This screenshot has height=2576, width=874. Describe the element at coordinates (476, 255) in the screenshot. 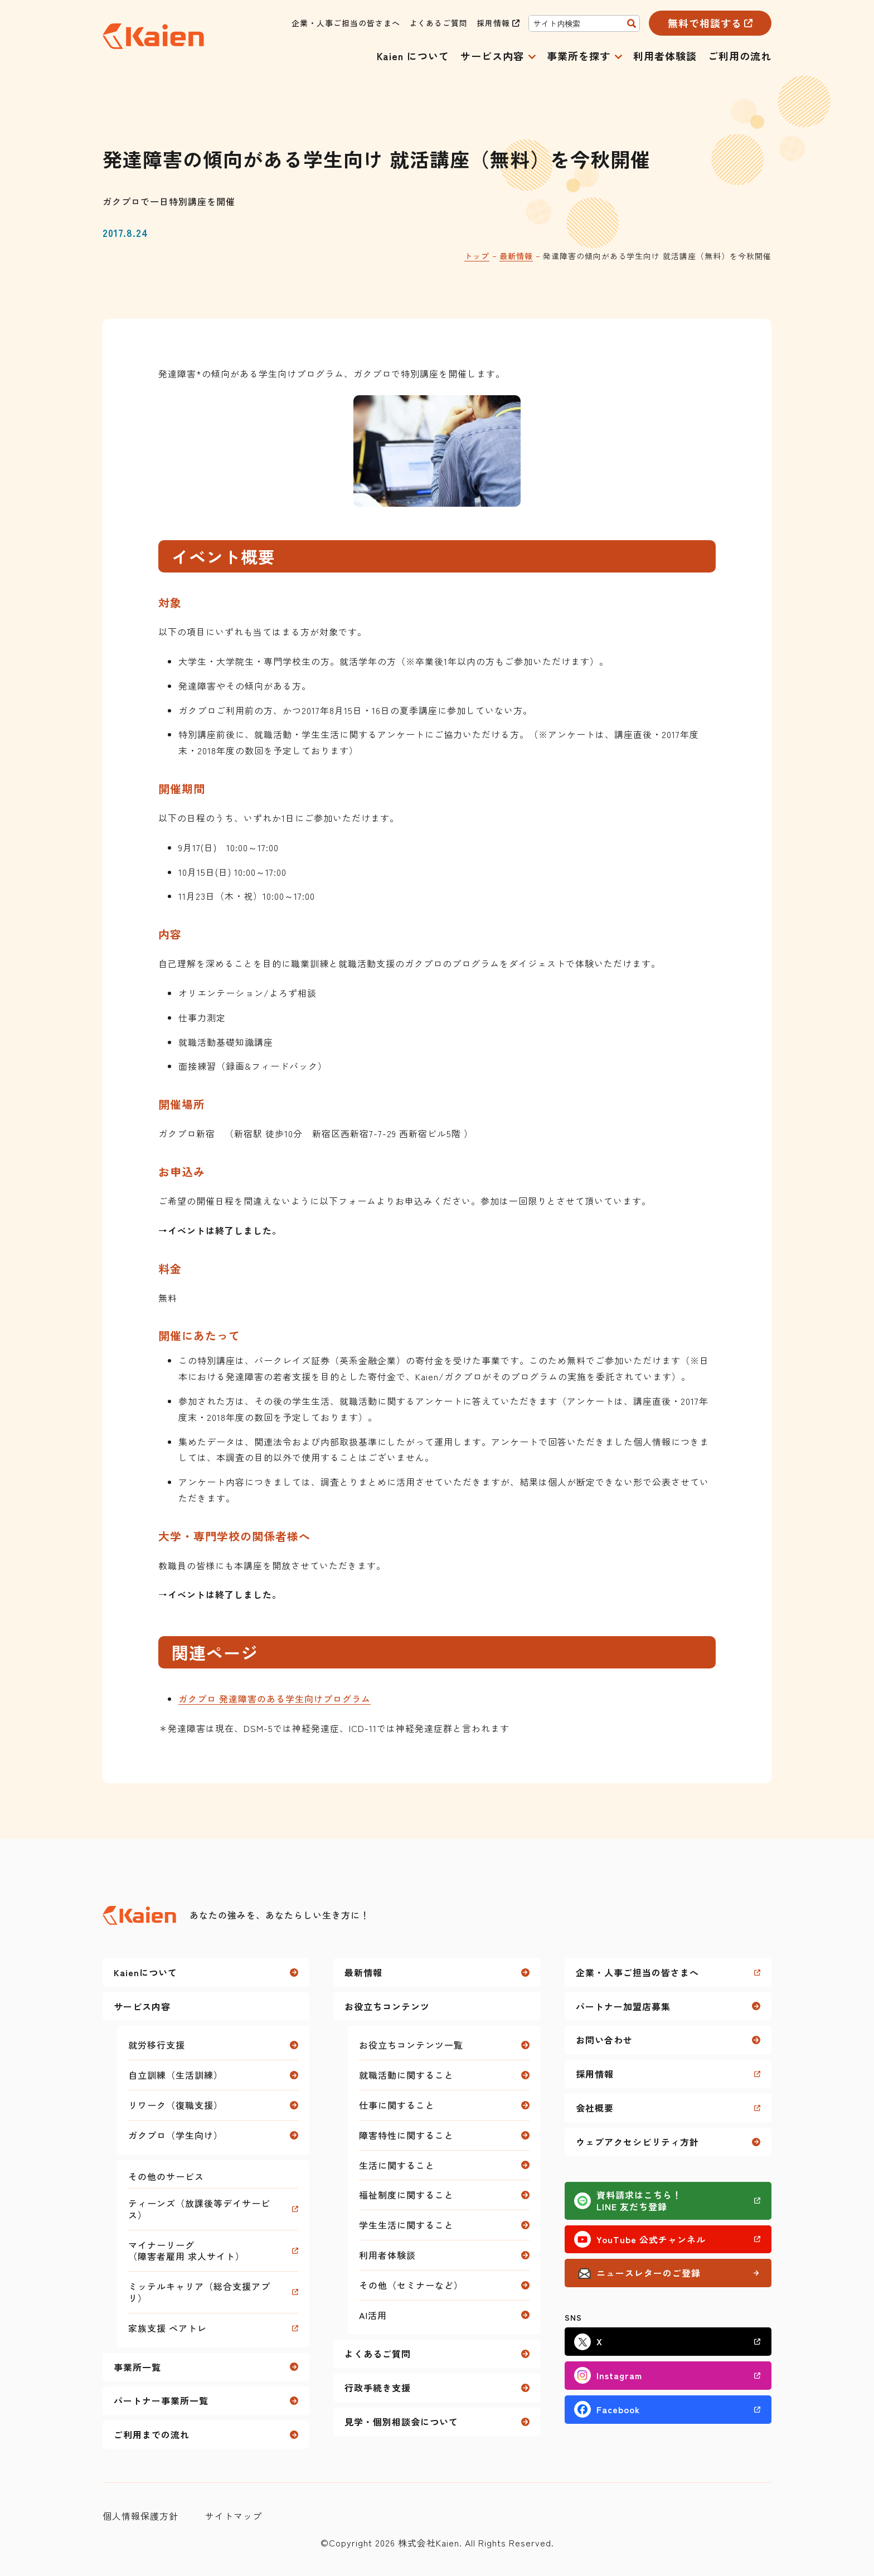

I see `トップ` at that location.